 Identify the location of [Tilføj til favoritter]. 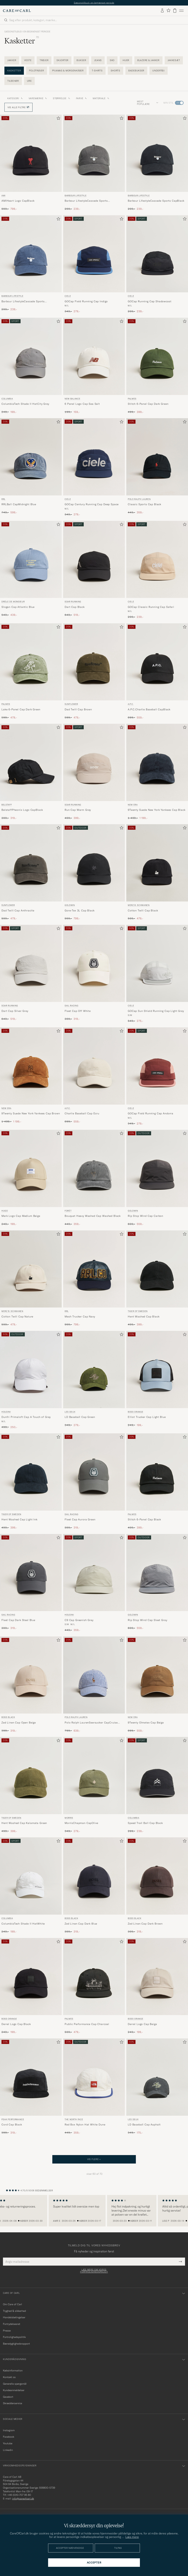
(58, 119).